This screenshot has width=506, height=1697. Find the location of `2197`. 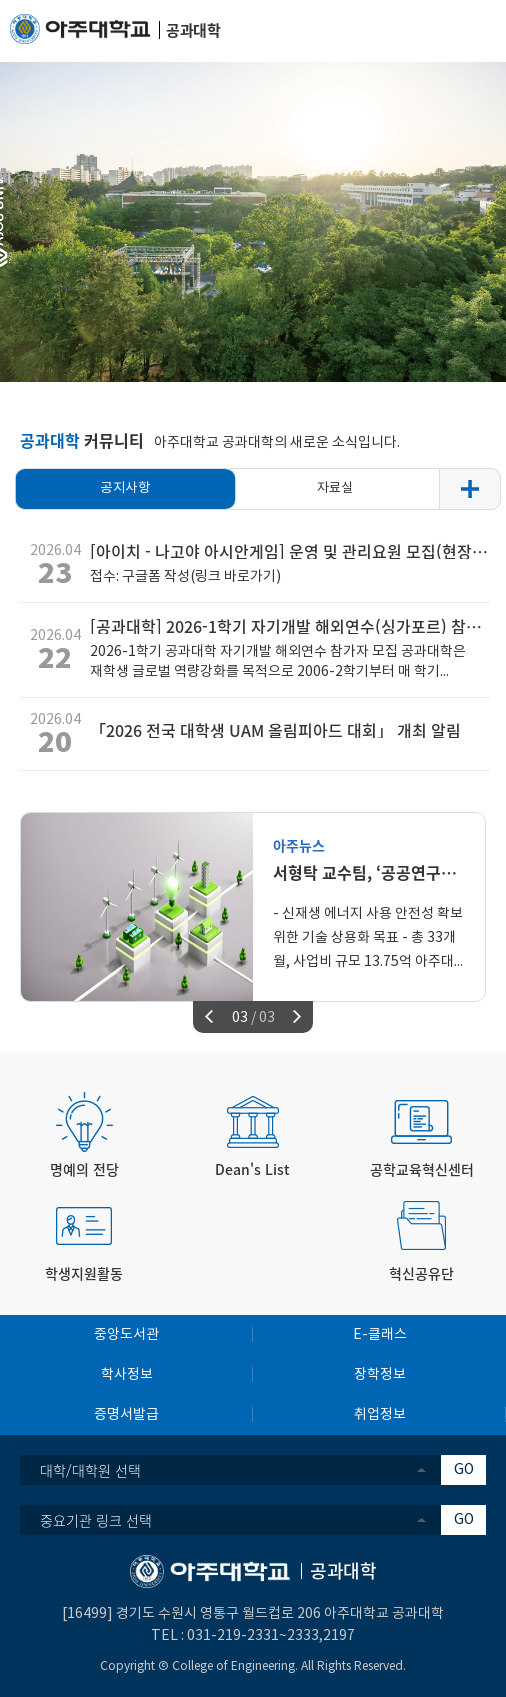

2197 is located at coordinates (339, 1636).